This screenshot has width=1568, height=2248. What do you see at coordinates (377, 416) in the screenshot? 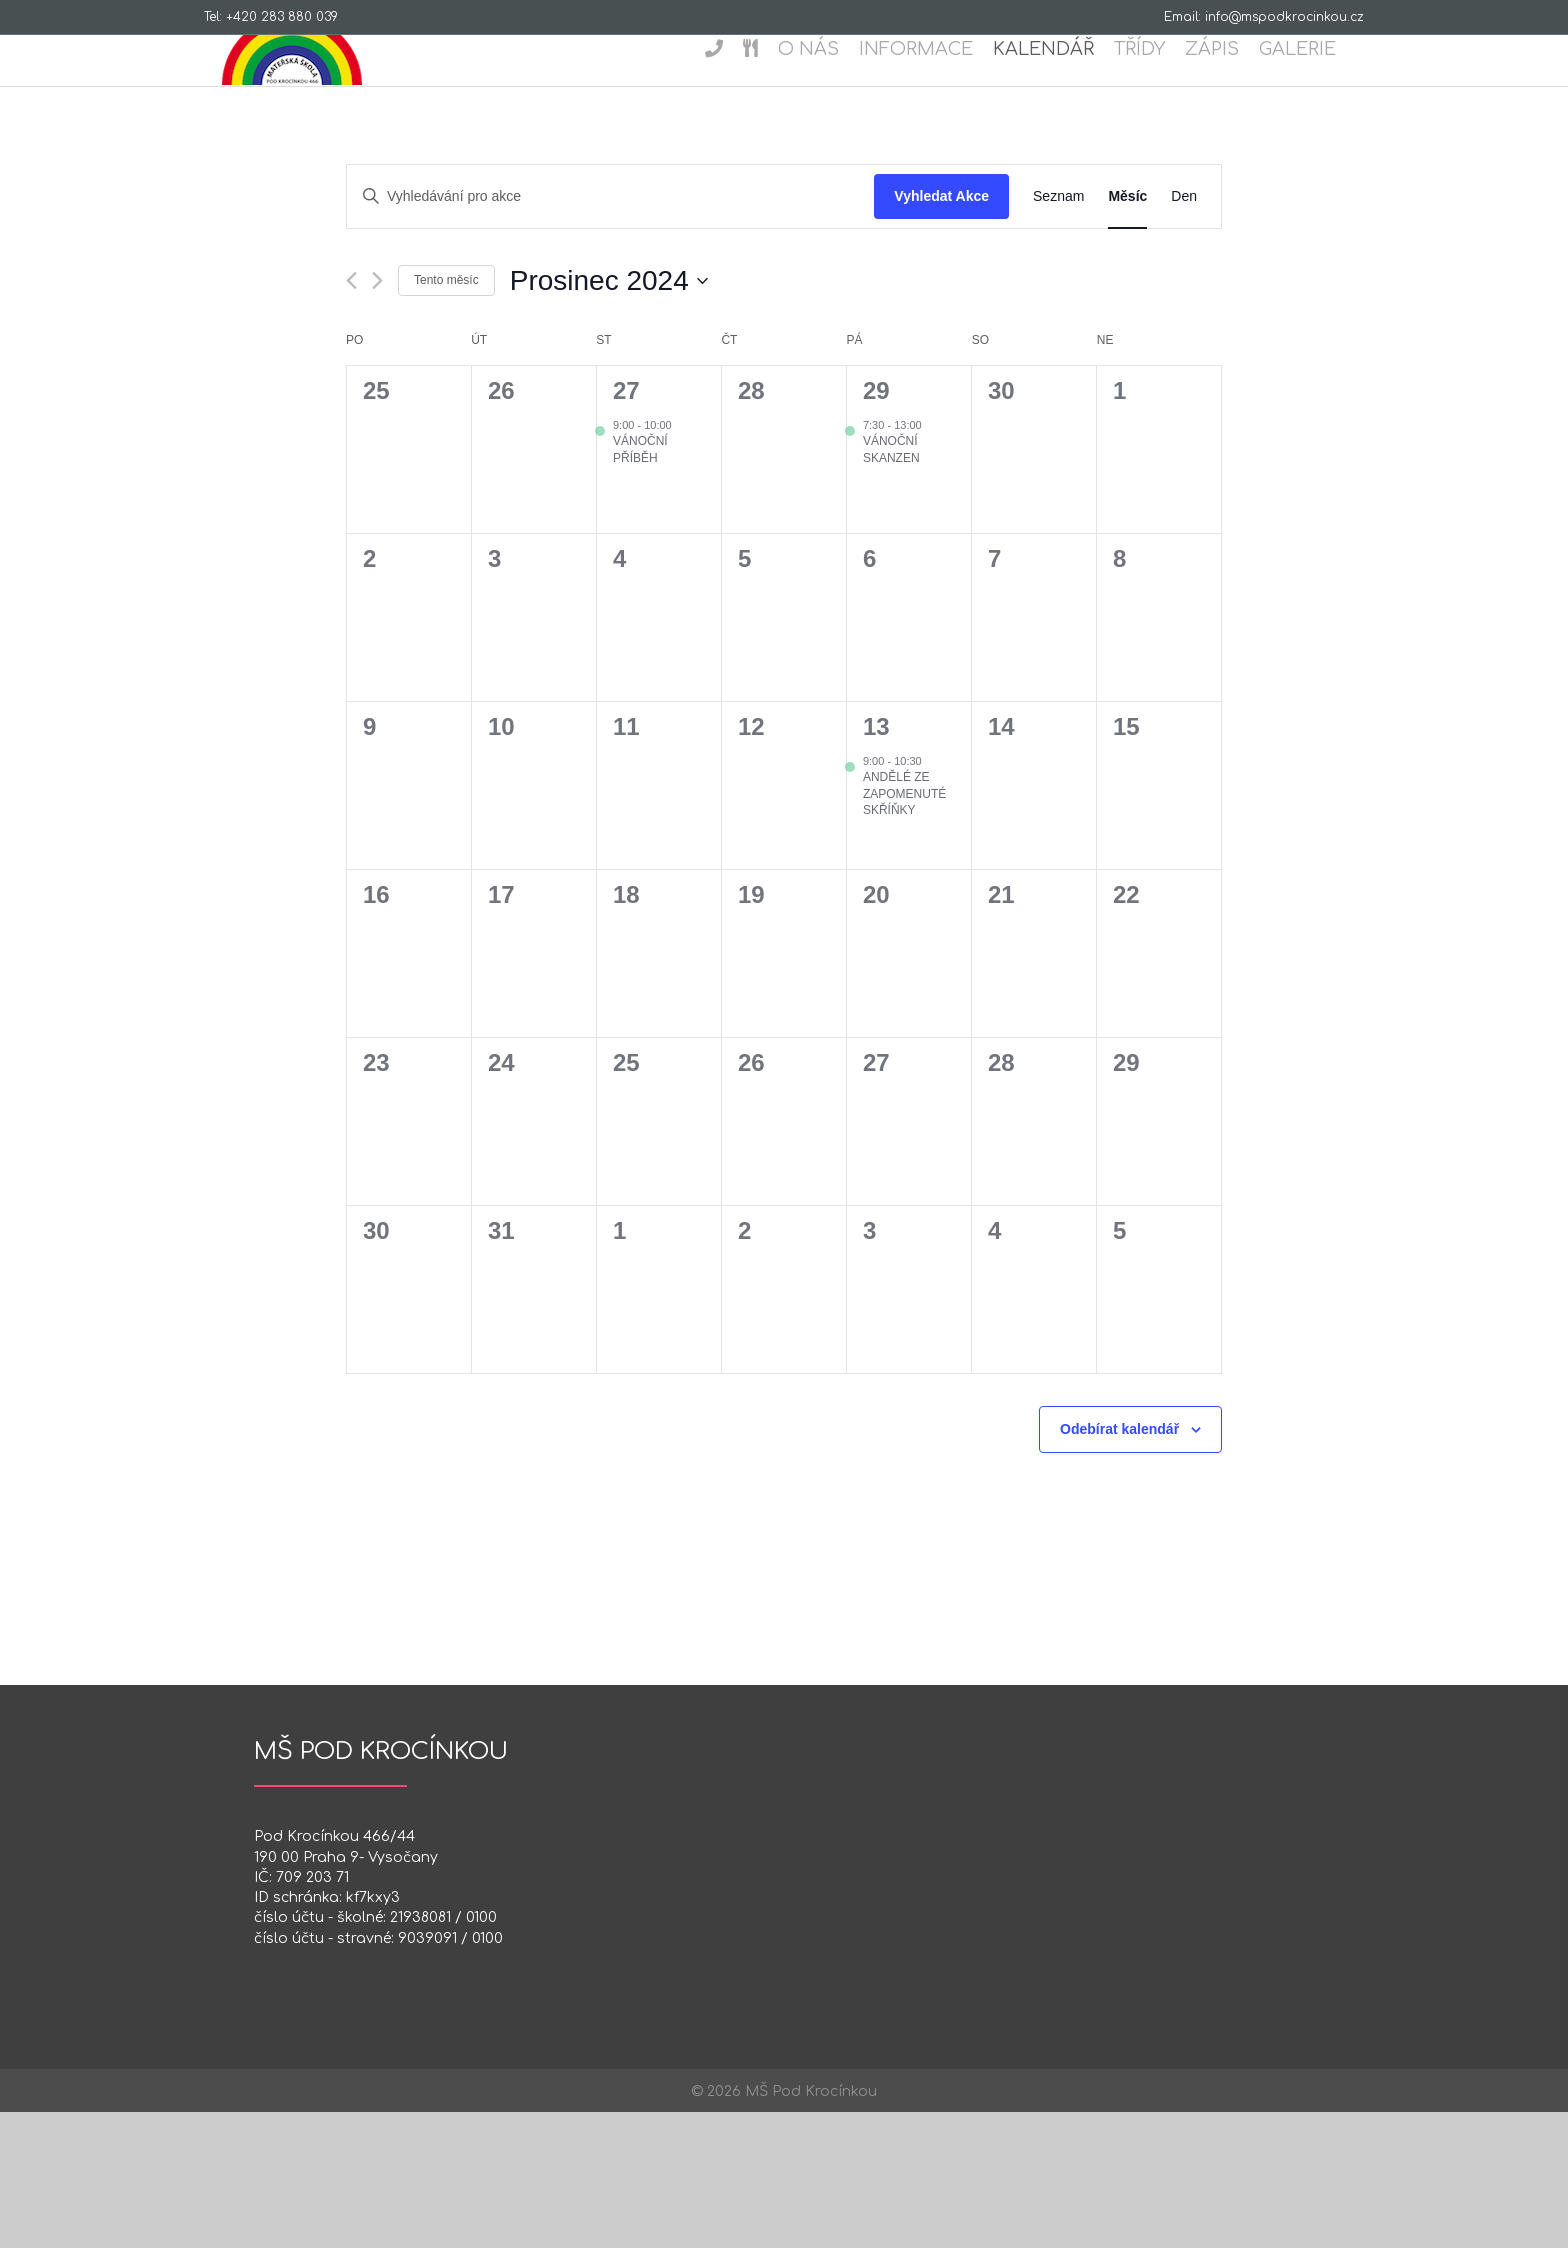
I see `[Příští měsíc]` at bounding box center [377, 416].